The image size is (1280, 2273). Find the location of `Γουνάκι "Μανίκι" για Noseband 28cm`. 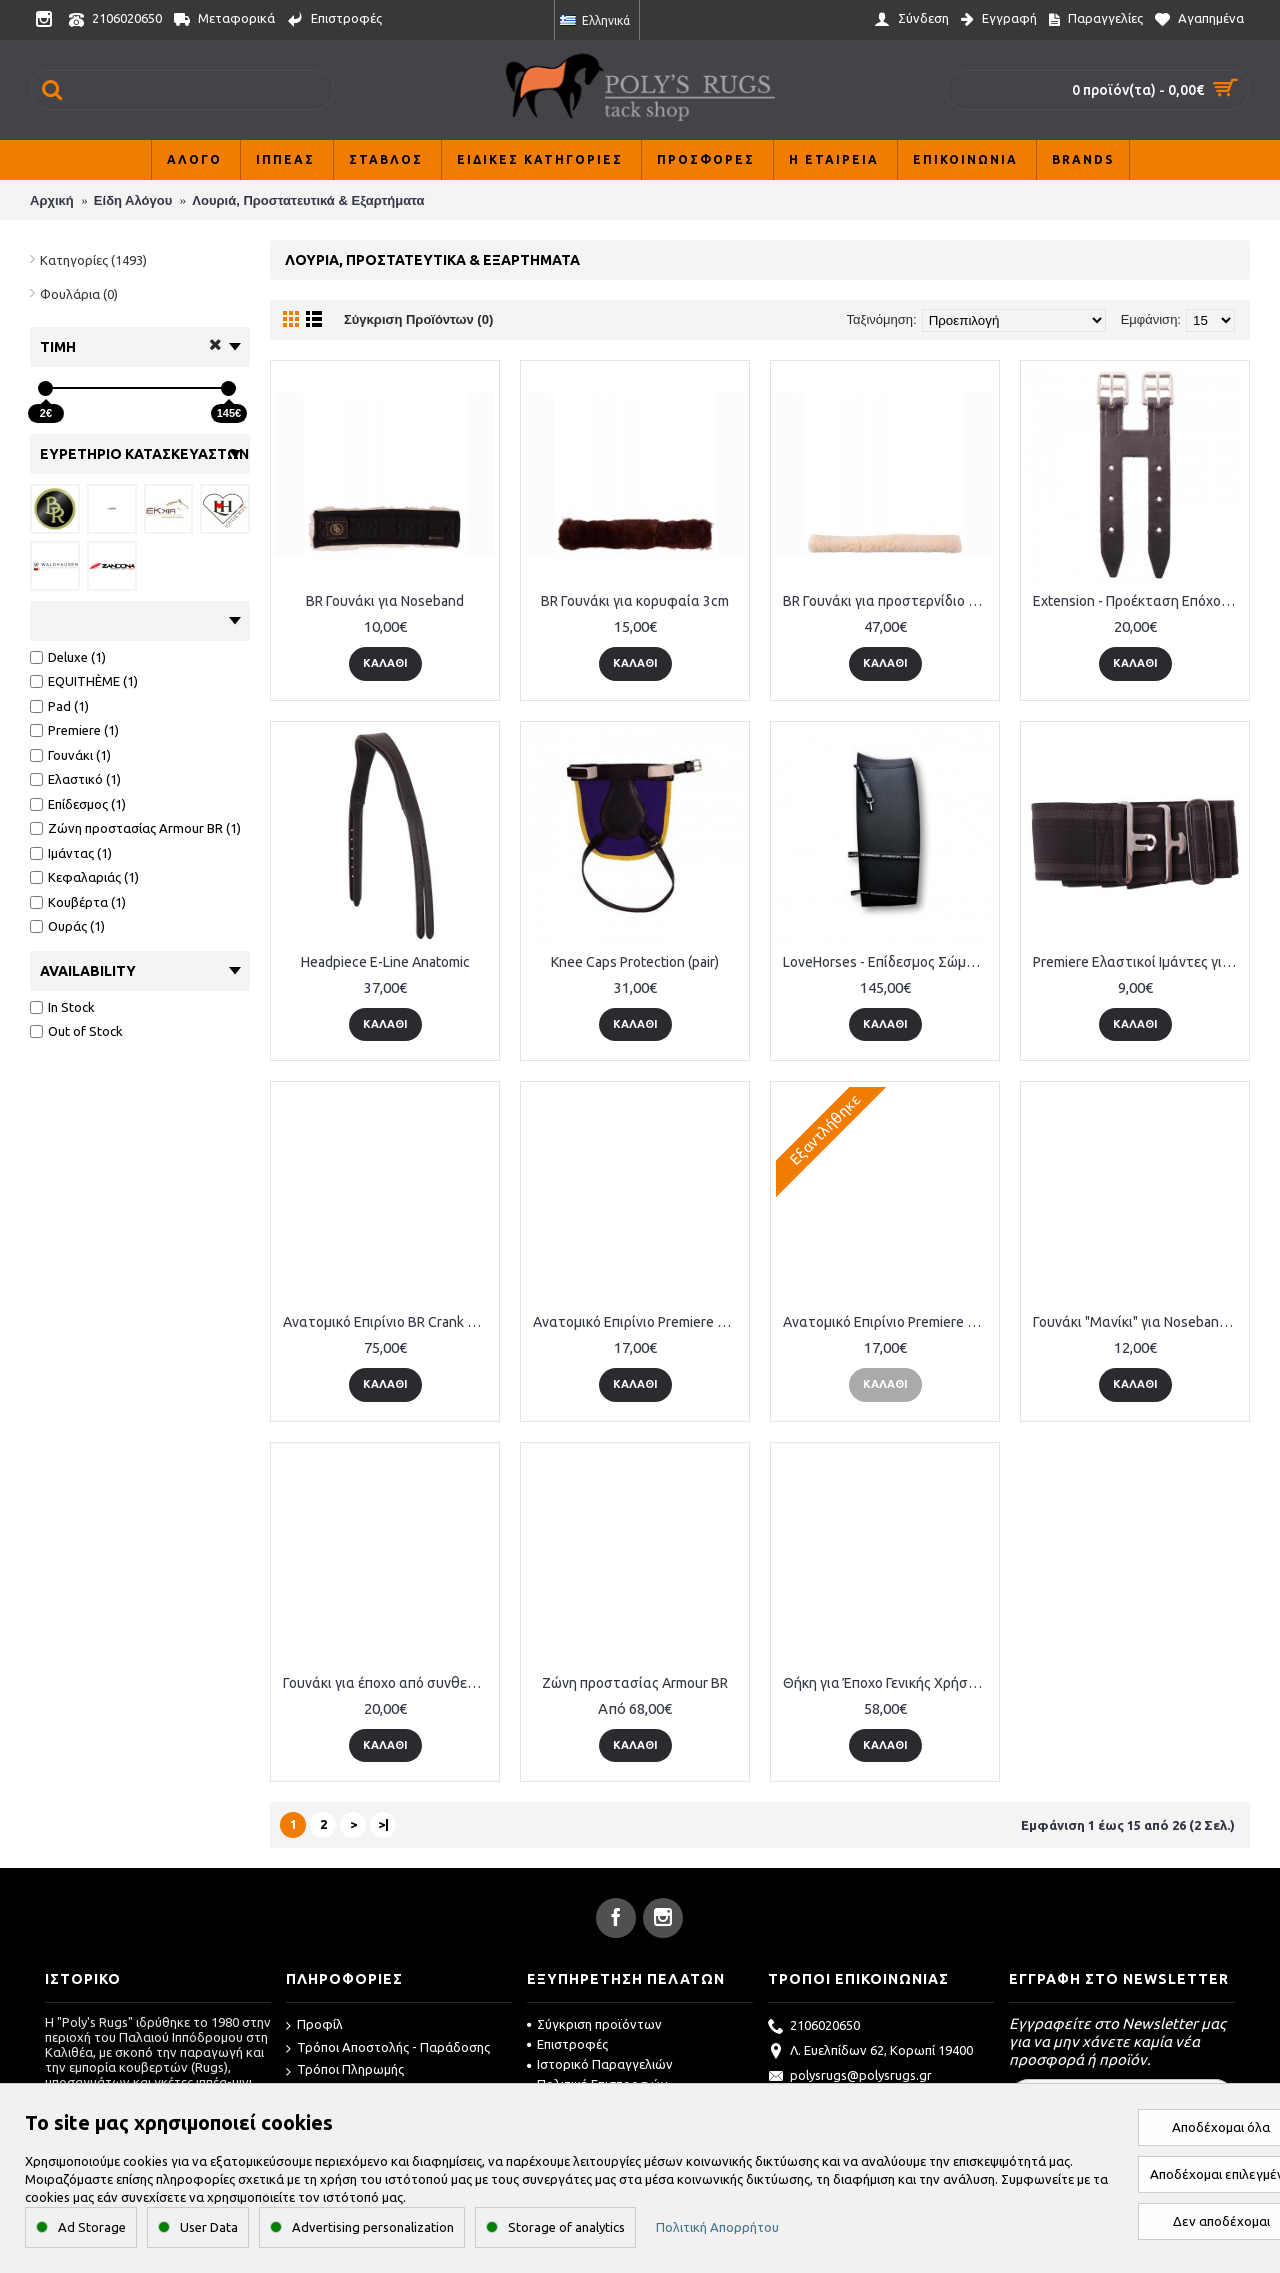

Γουνάκι "Μανίκι" για Noseband 28cm is located at coordinates (1138, 1322).